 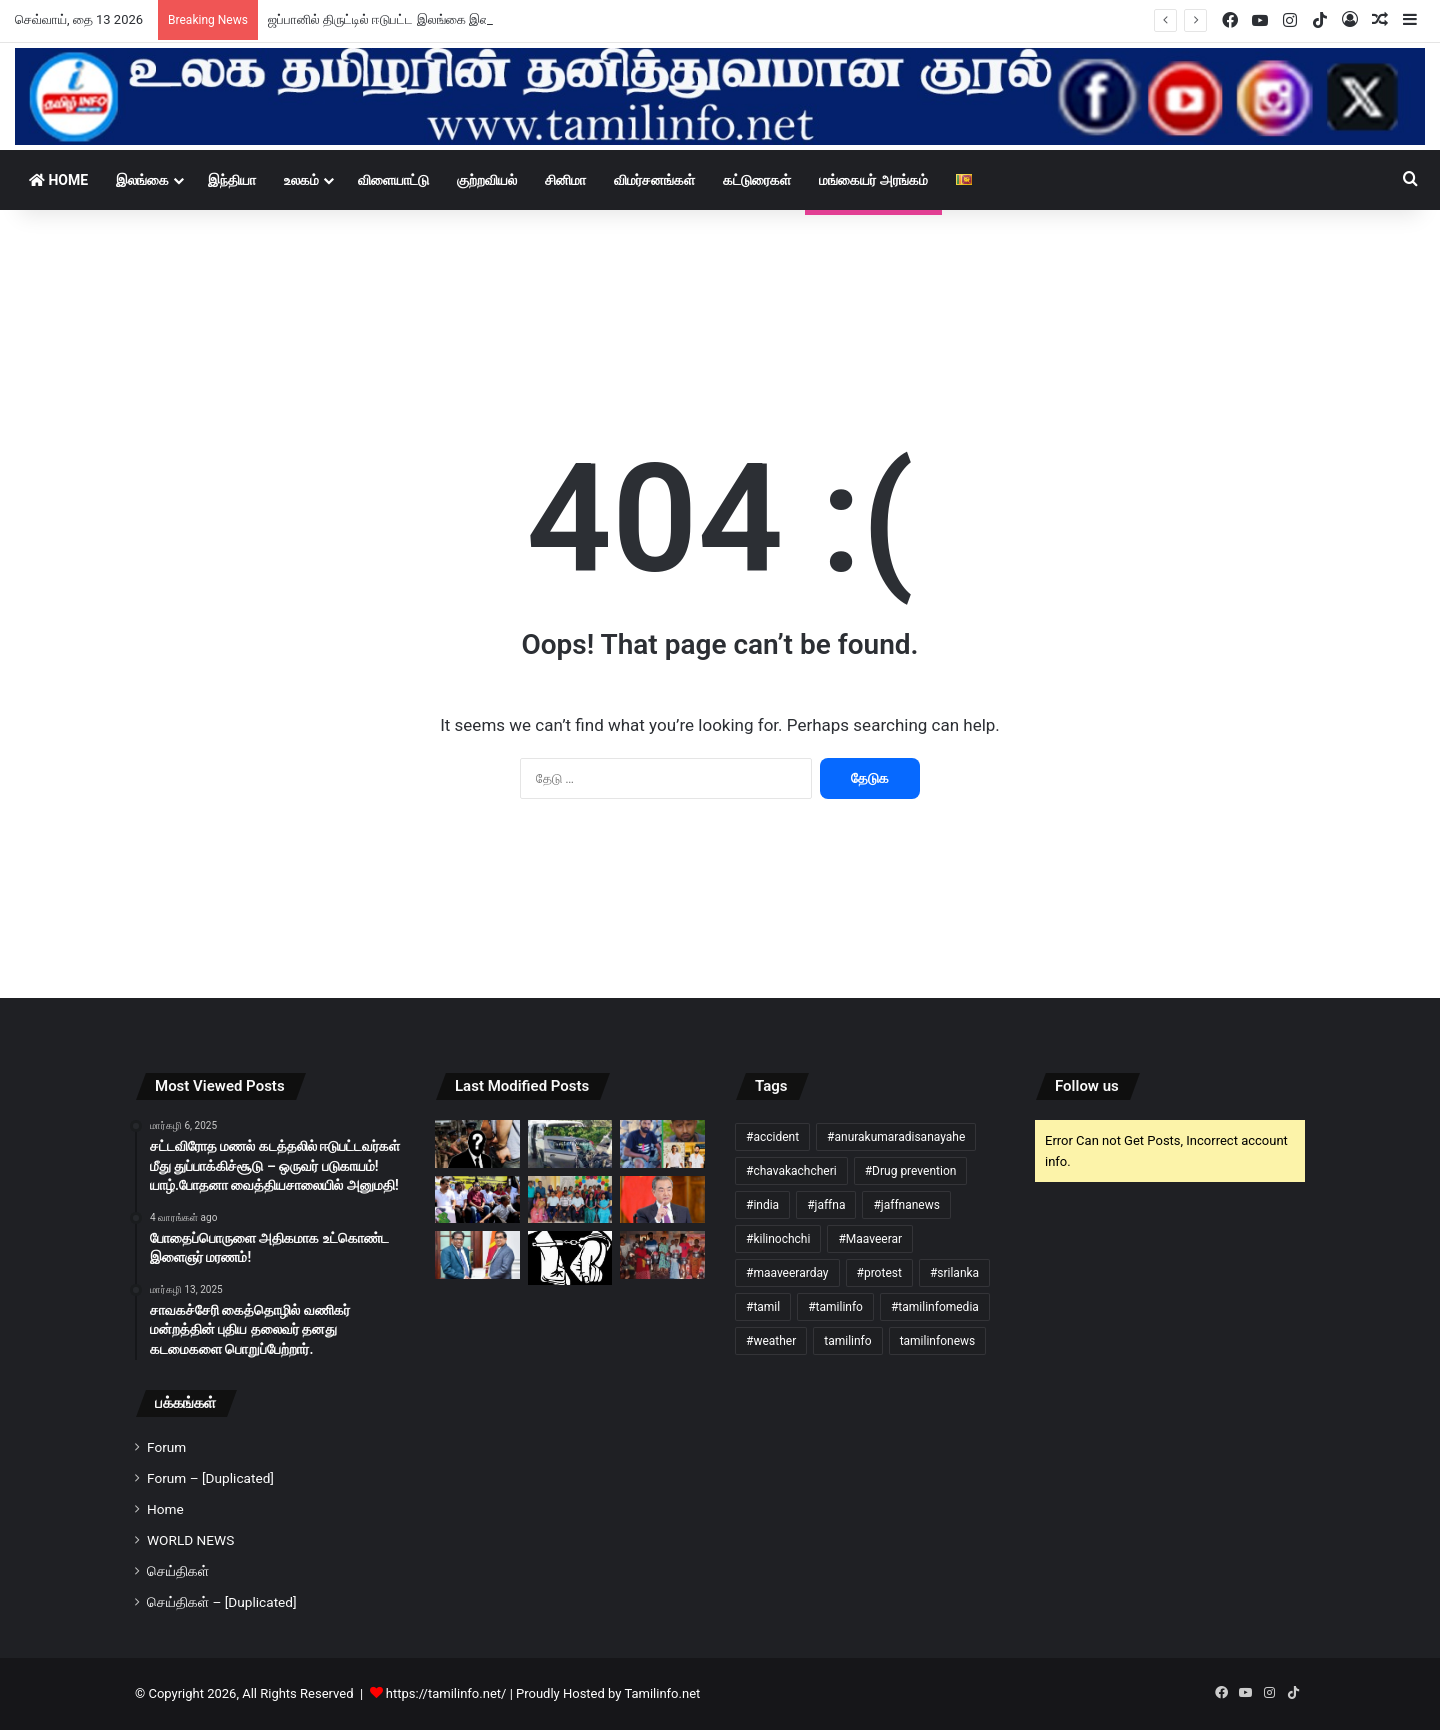 What do you see at coordinates (178, 1571) in the screenshot?
I see `செய்திகள்` at bounding box center [178, 1571].